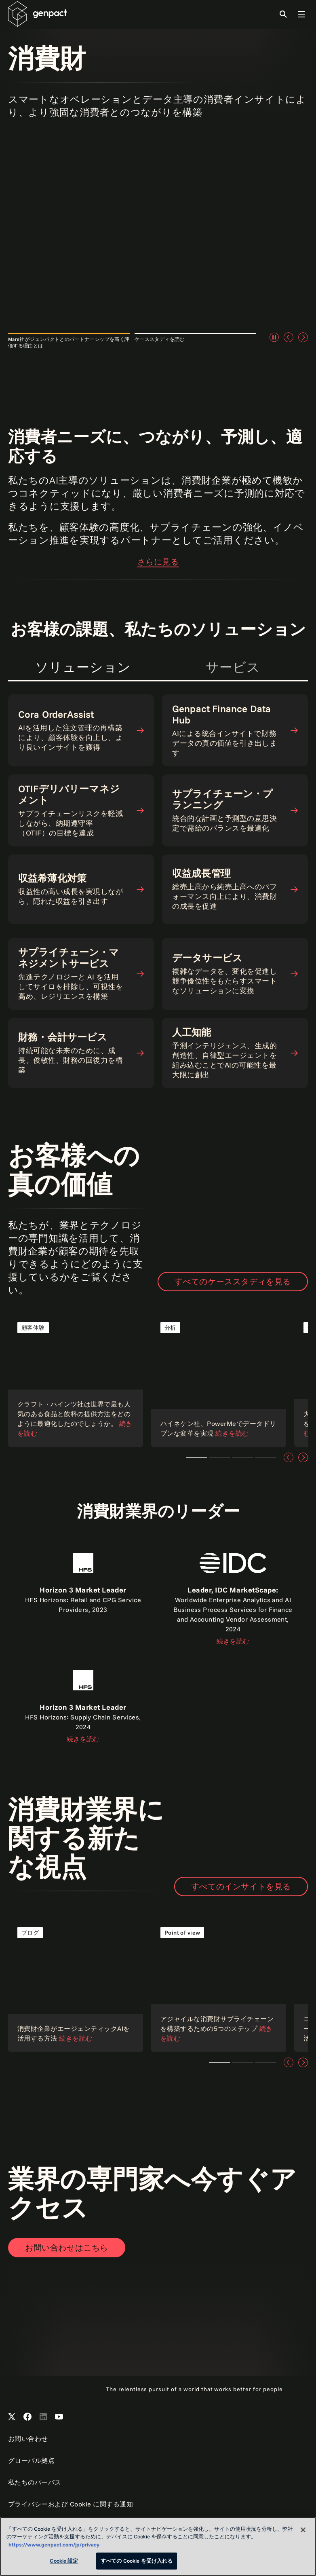  Describe the element at coordinates (83, 667) in the screenshot. I see `ソリューション [tab]` at that location.